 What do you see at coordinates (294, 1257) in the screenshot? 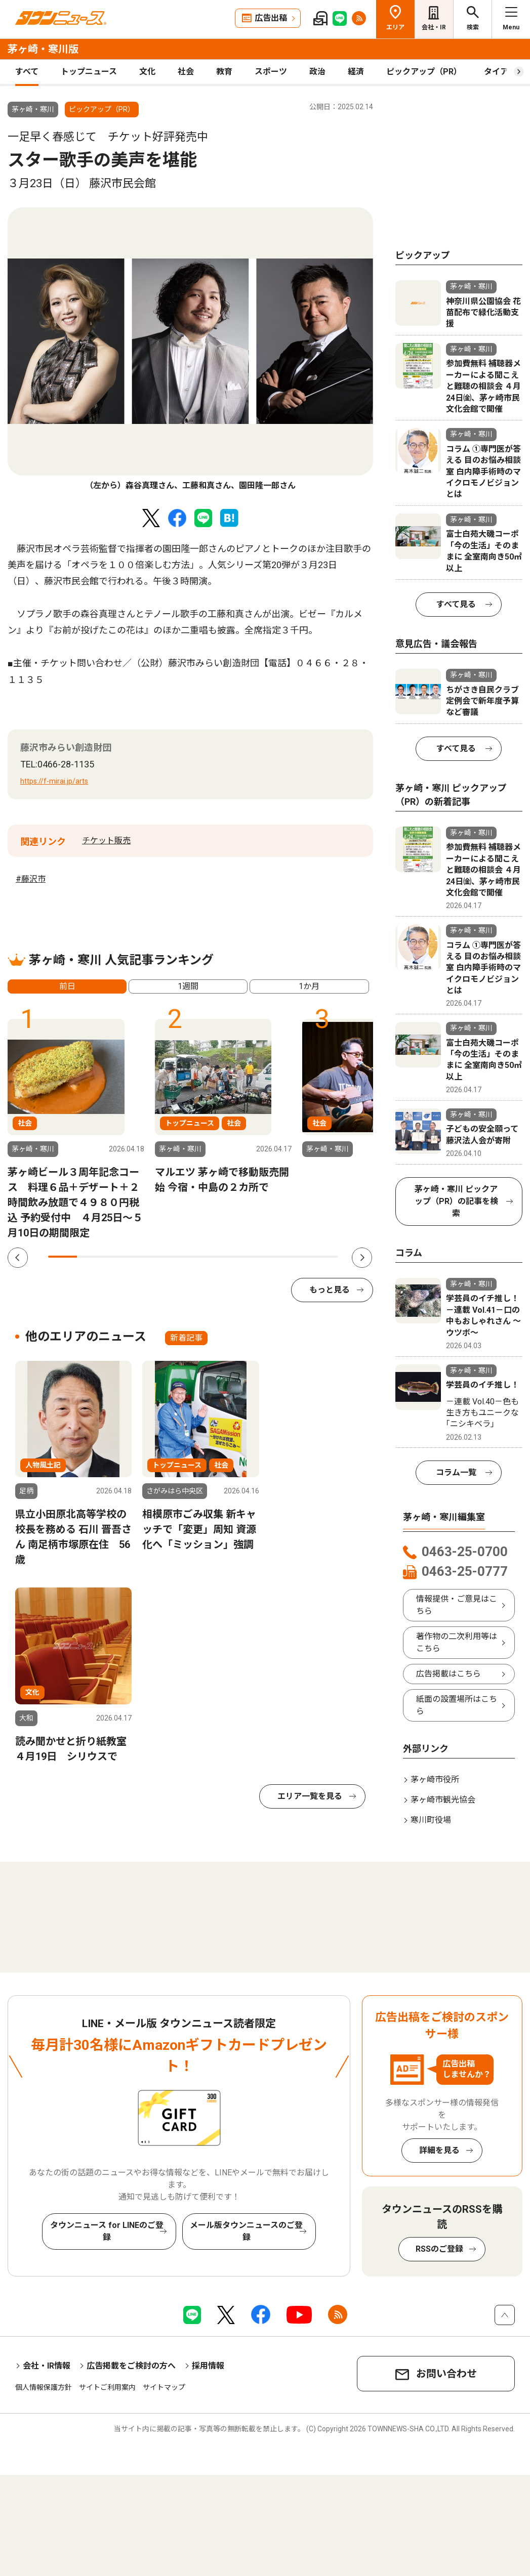
I see `9 [tab]` at bounding box center [294, 1257].